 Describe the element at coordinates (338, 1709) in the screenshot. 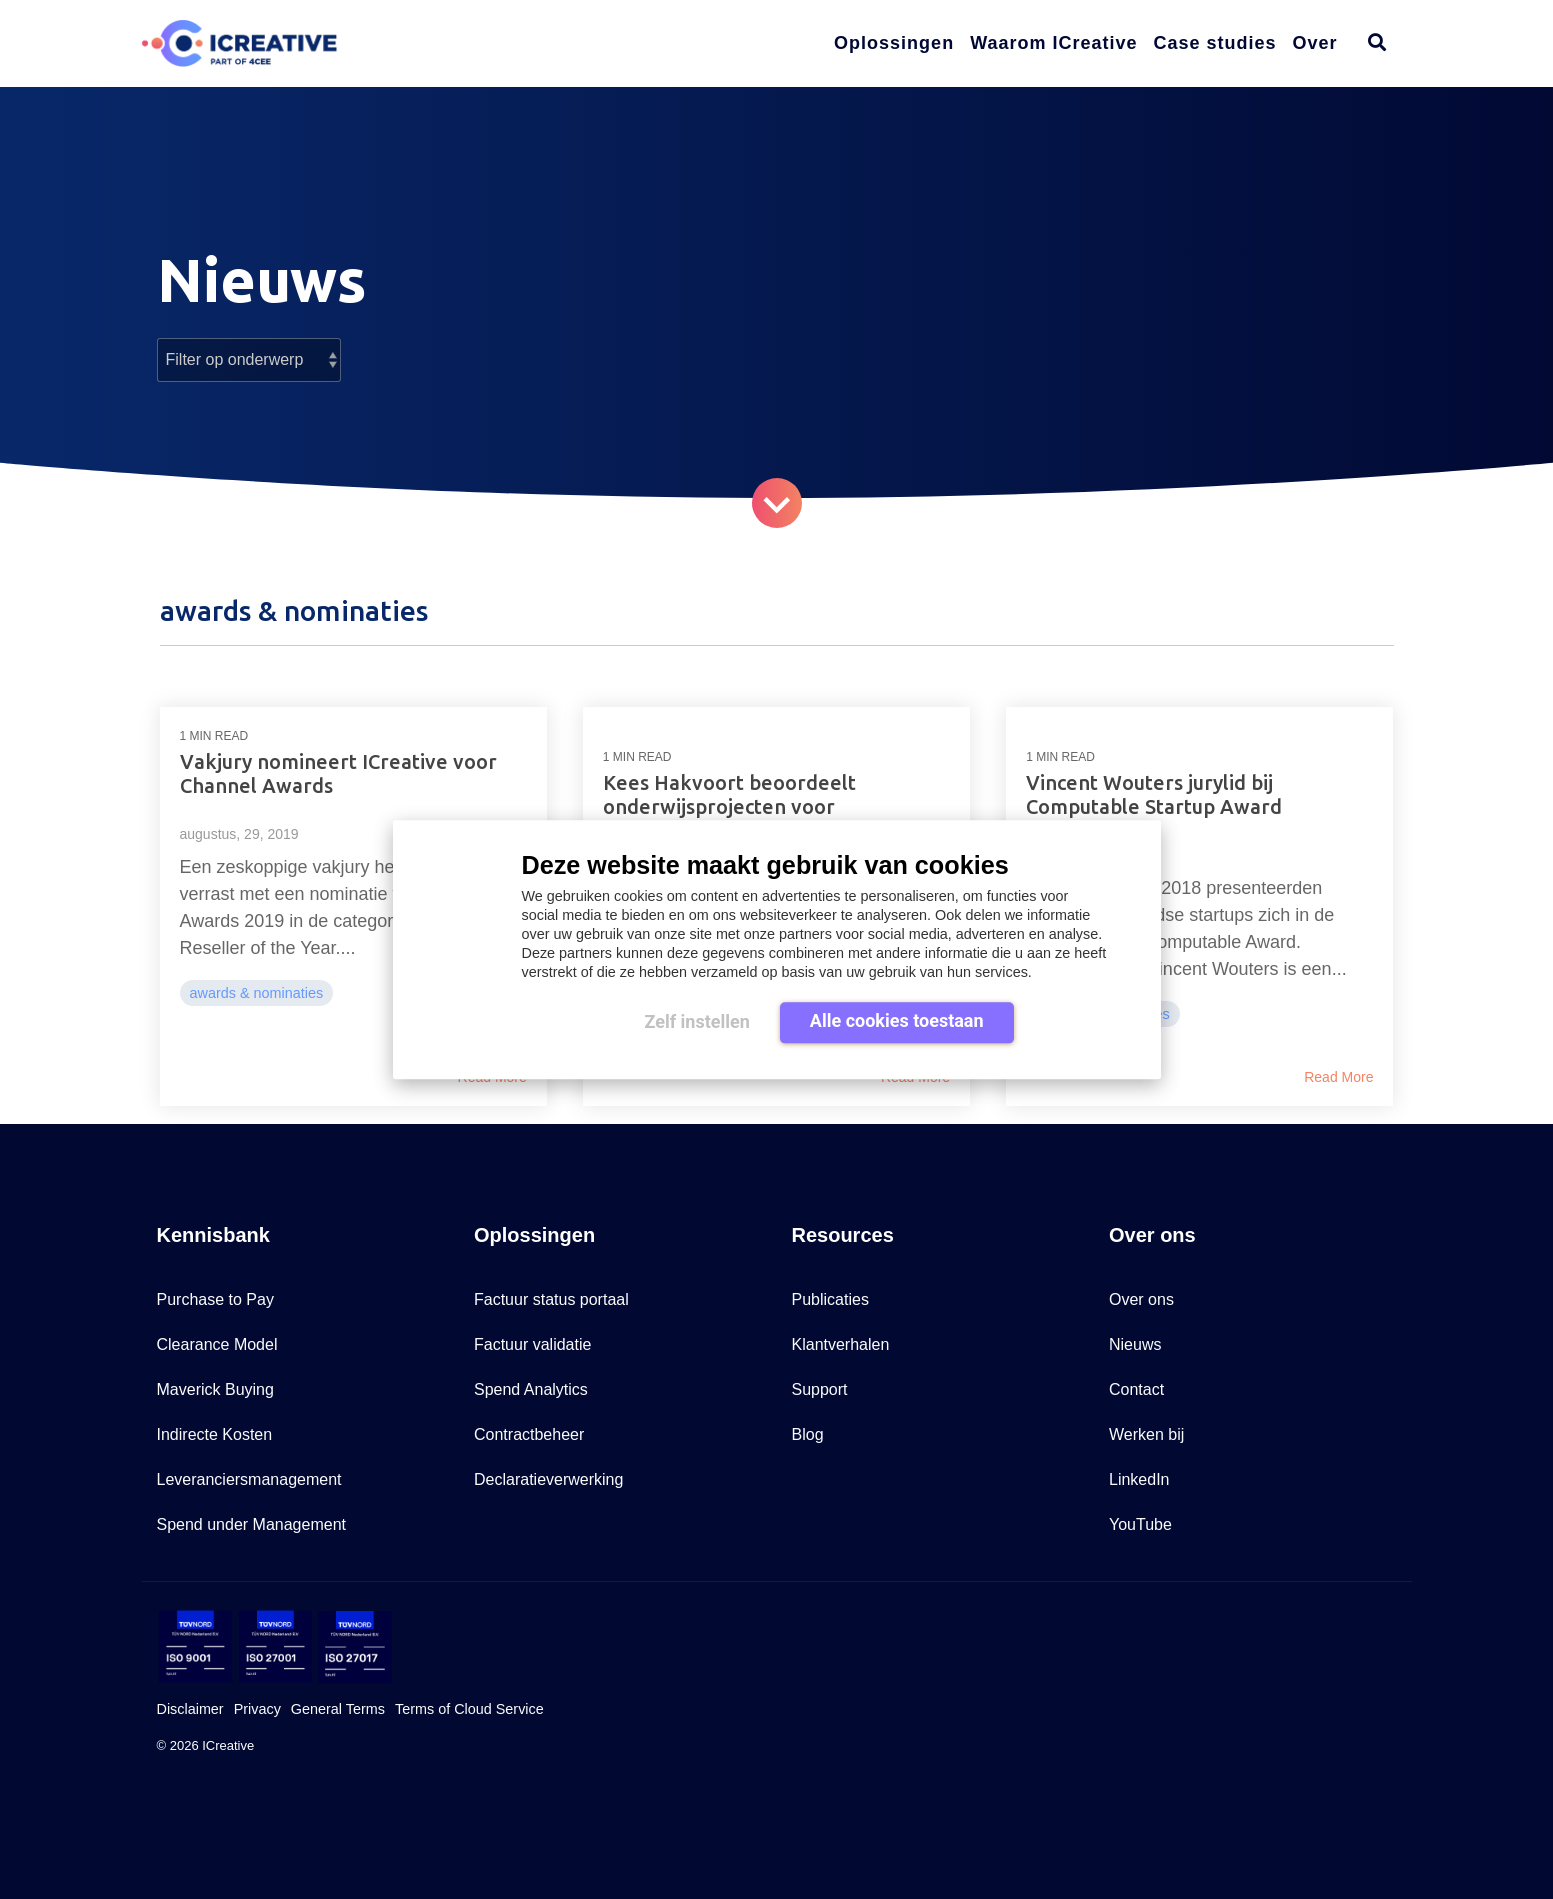

I see `General Terms [menuitem]` at that location.